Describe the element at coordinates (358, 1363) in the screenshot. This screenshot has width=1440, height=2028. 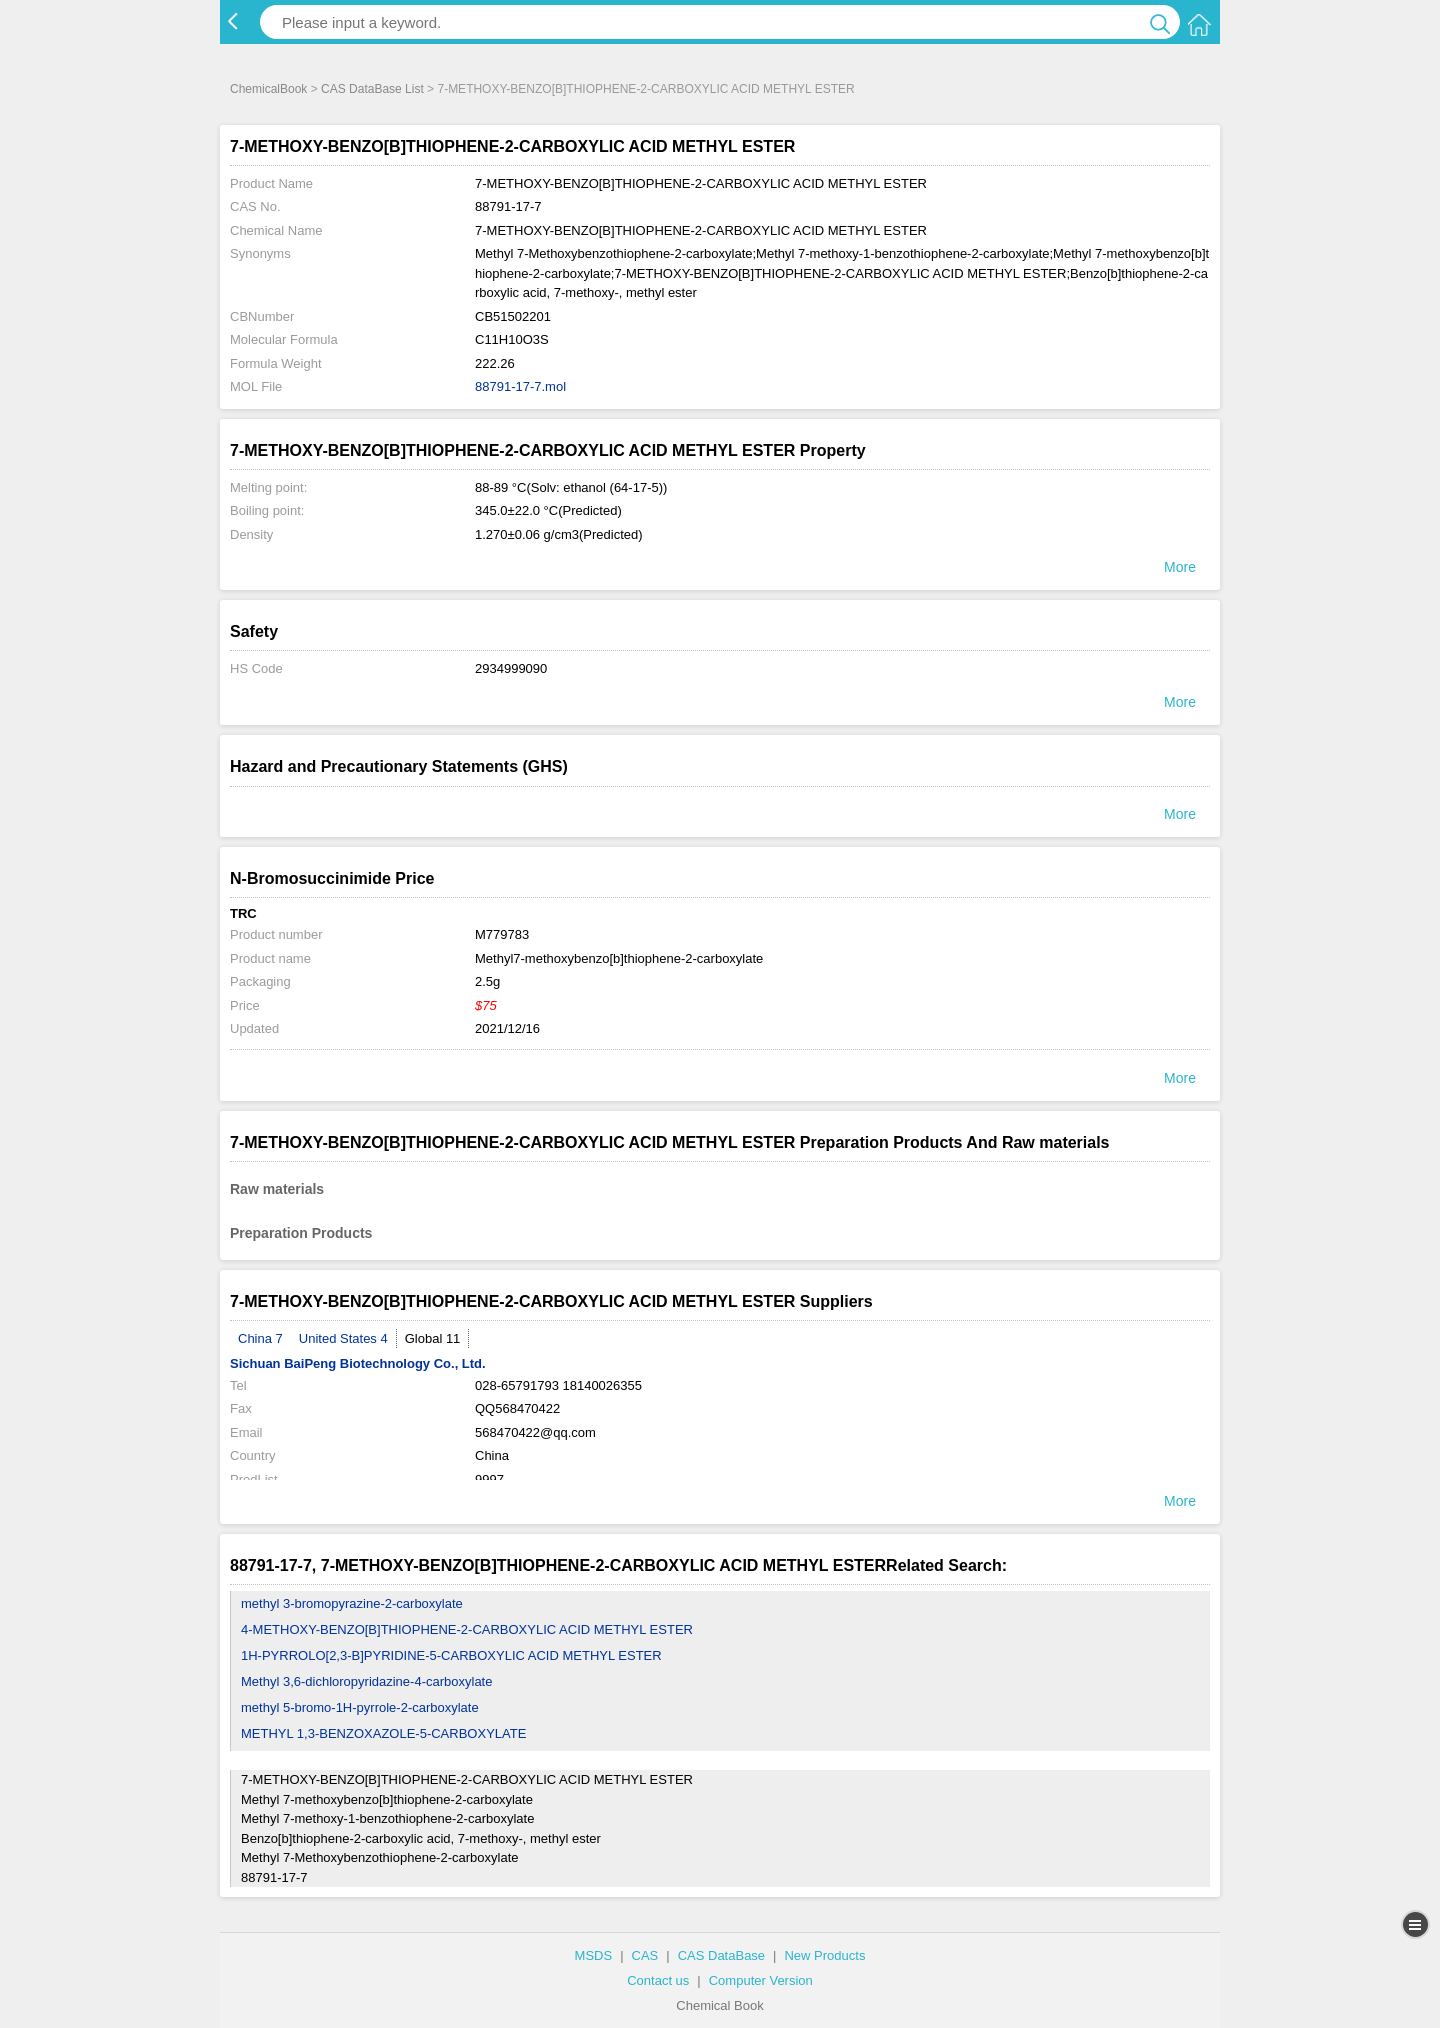
I see `Sichuan BaiPeng Biotechnology Co., Ltd.` at that location.